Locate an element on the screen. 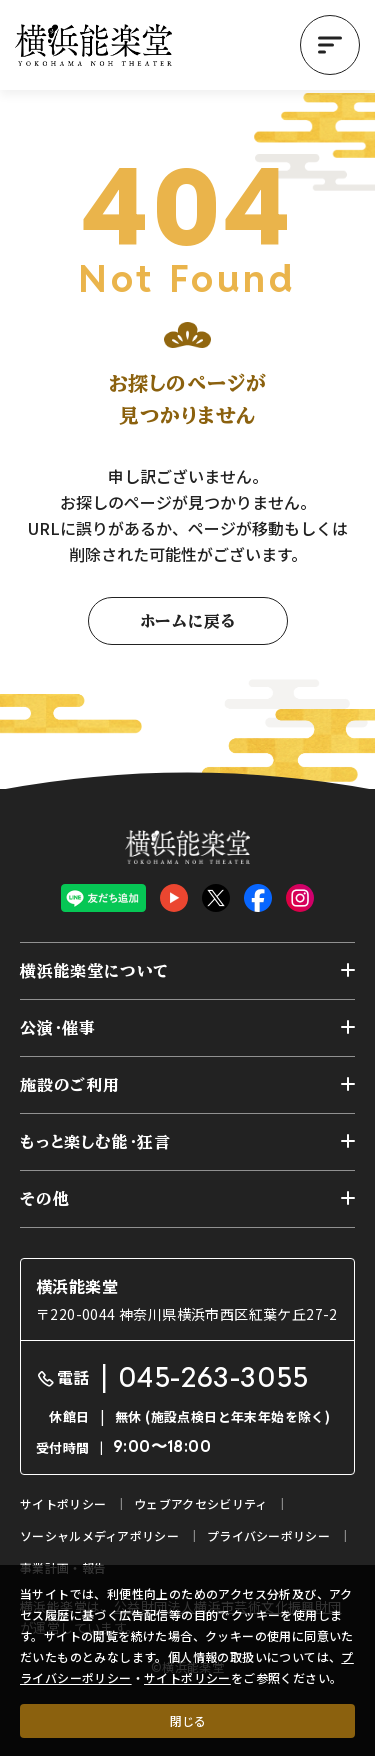  閉じる [クッキー使用に同意する] is located at coordinates (188, 1720).